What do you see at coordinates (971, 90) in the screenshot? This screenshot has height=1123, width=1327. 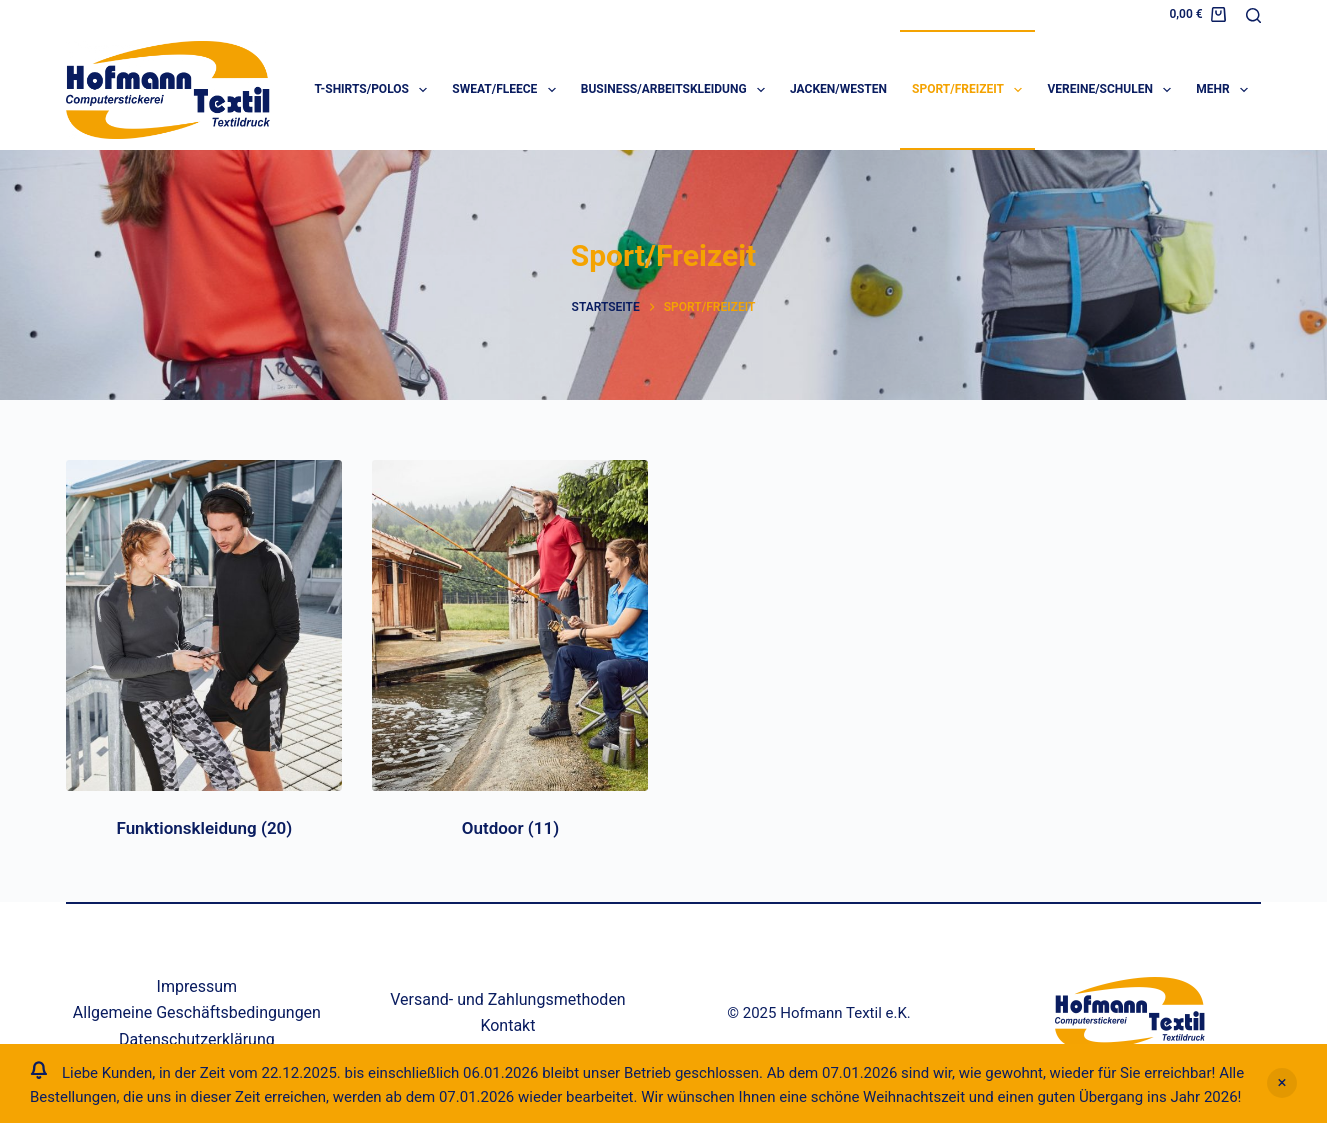 I see `Sport/Freizeit` at bounding box center [971, 90].